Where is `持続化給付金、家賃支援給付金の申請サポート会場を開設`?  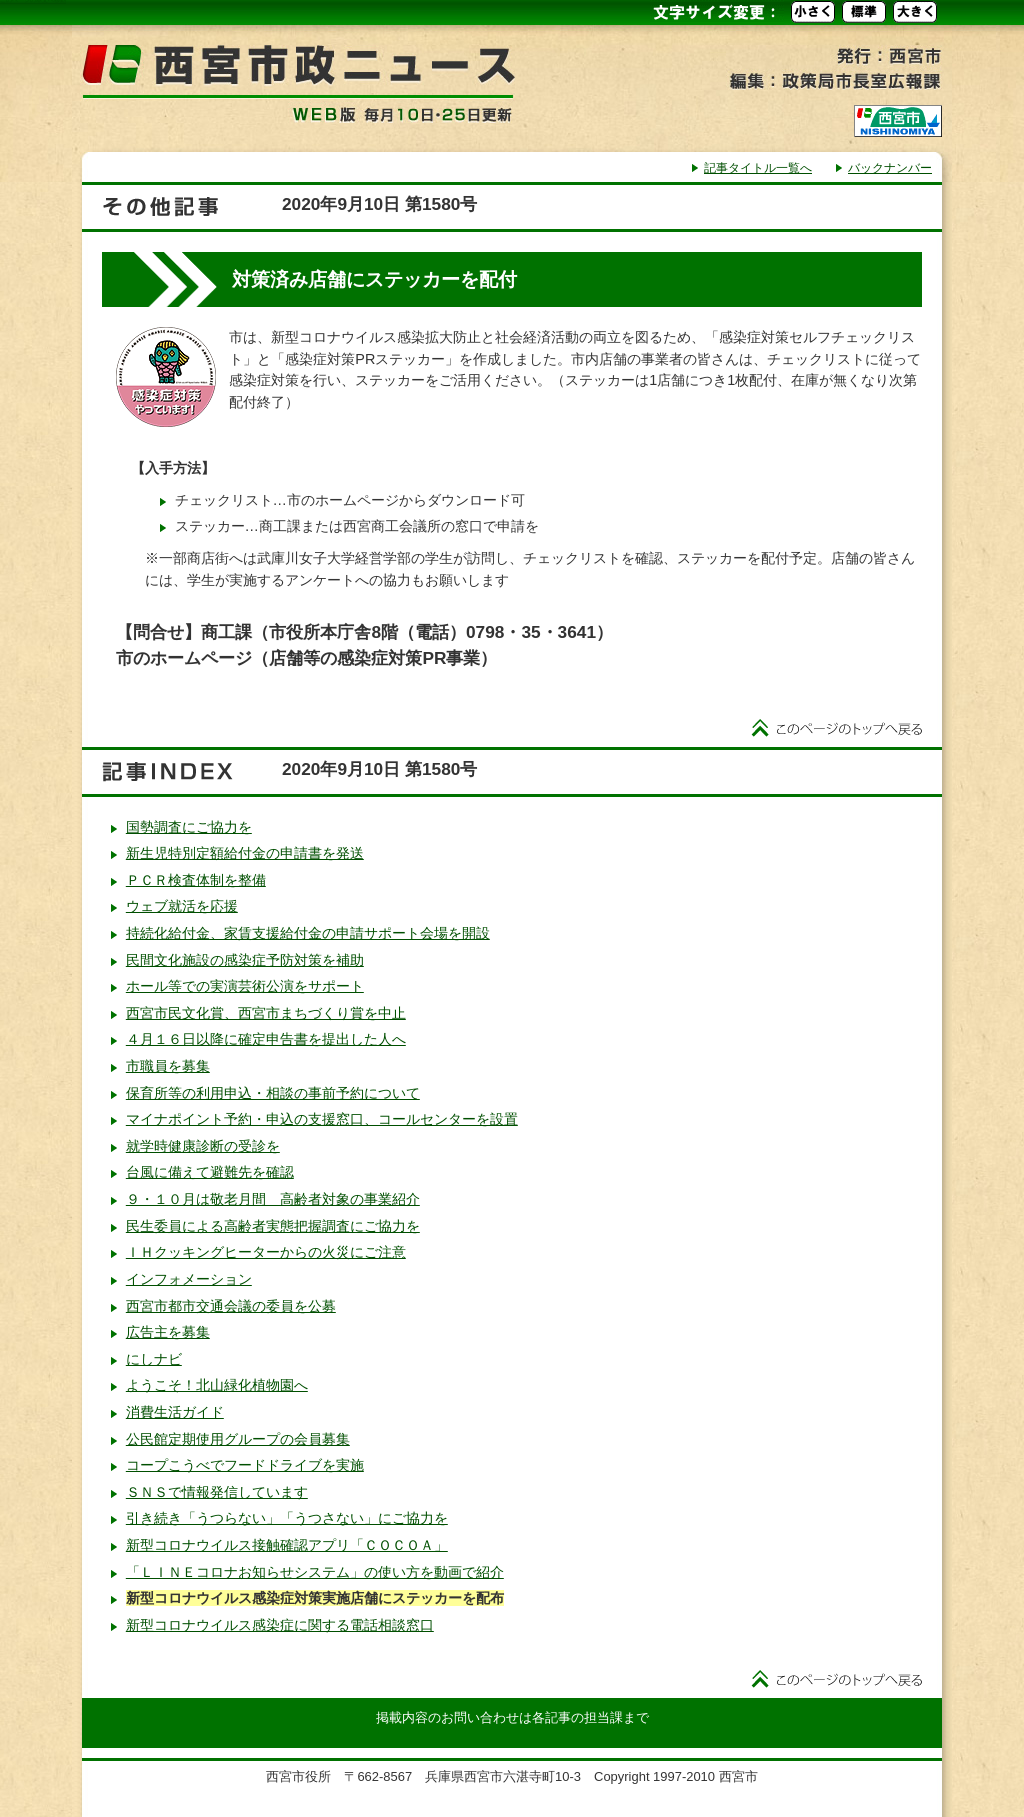
持続化給付金、家賃支援給付金の申請サポート会場を開設 is located at coordinates (308, 933).